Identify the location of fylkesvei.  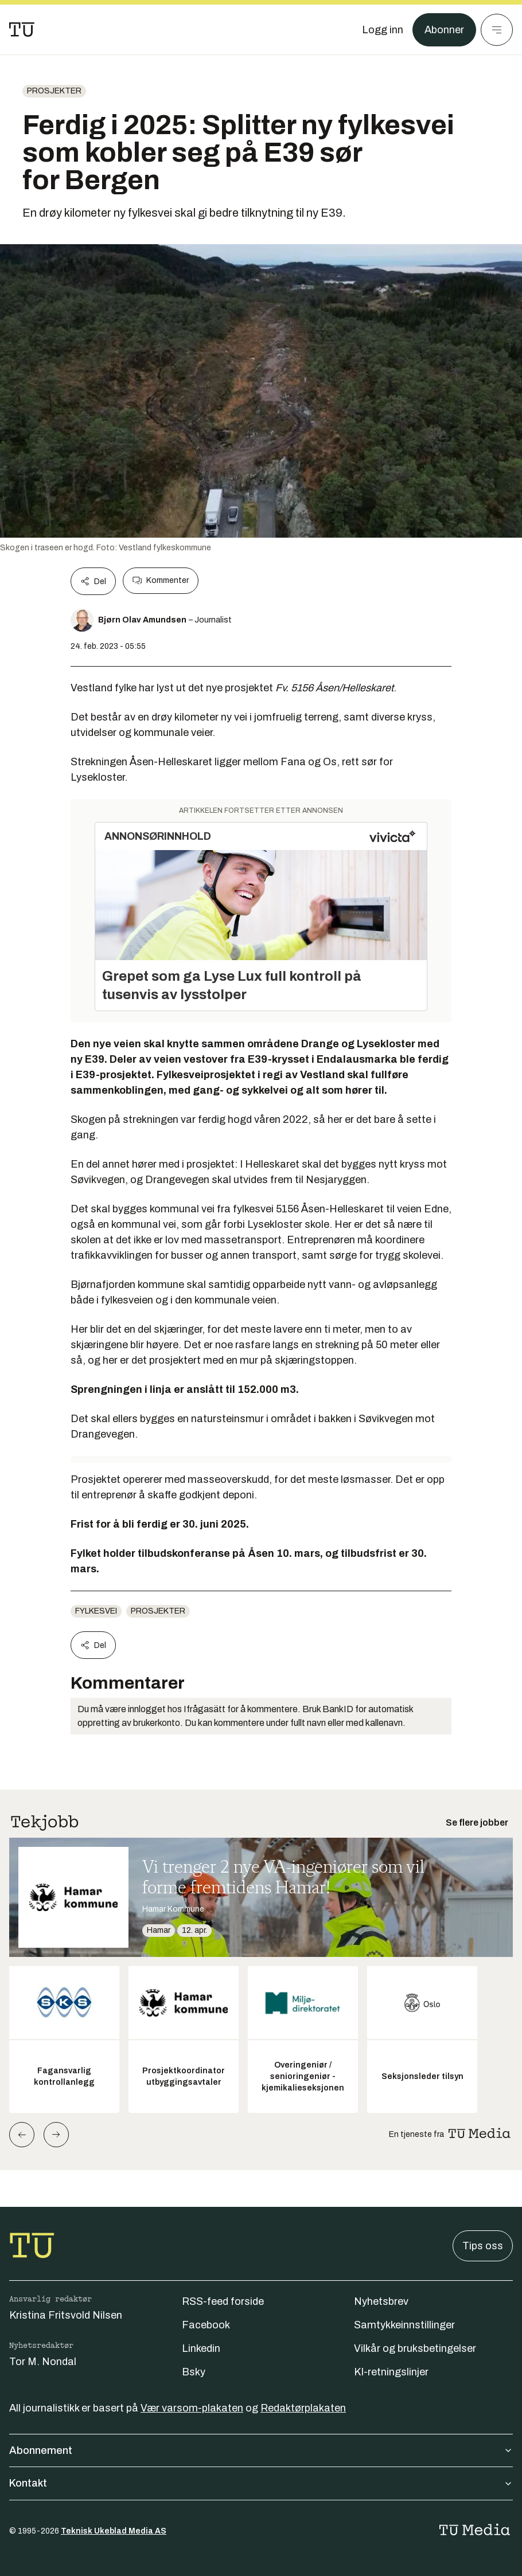
(96, 1611).